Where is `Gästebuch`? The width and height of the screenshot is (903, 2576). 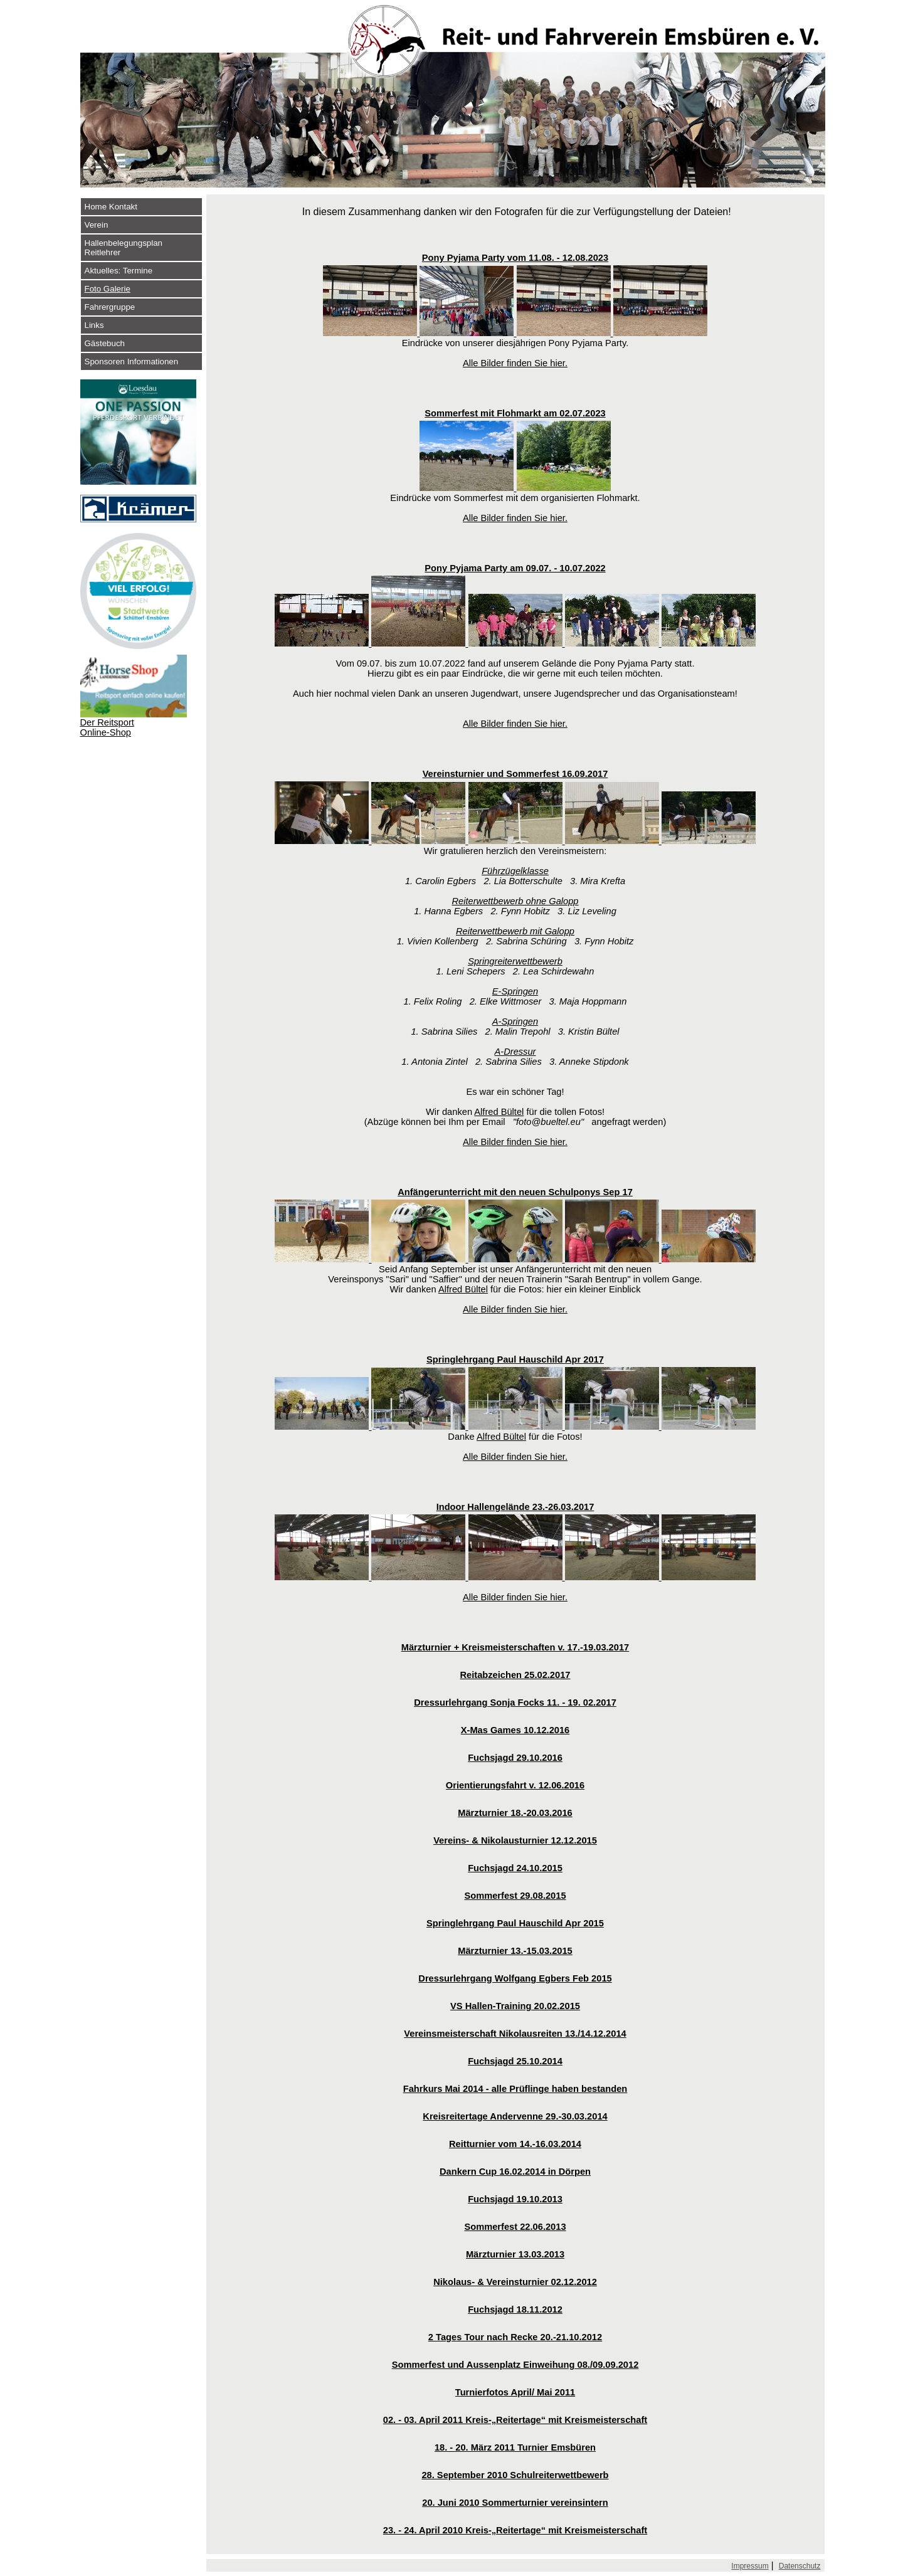 Gästebuch is located at coordinates (105, 343).